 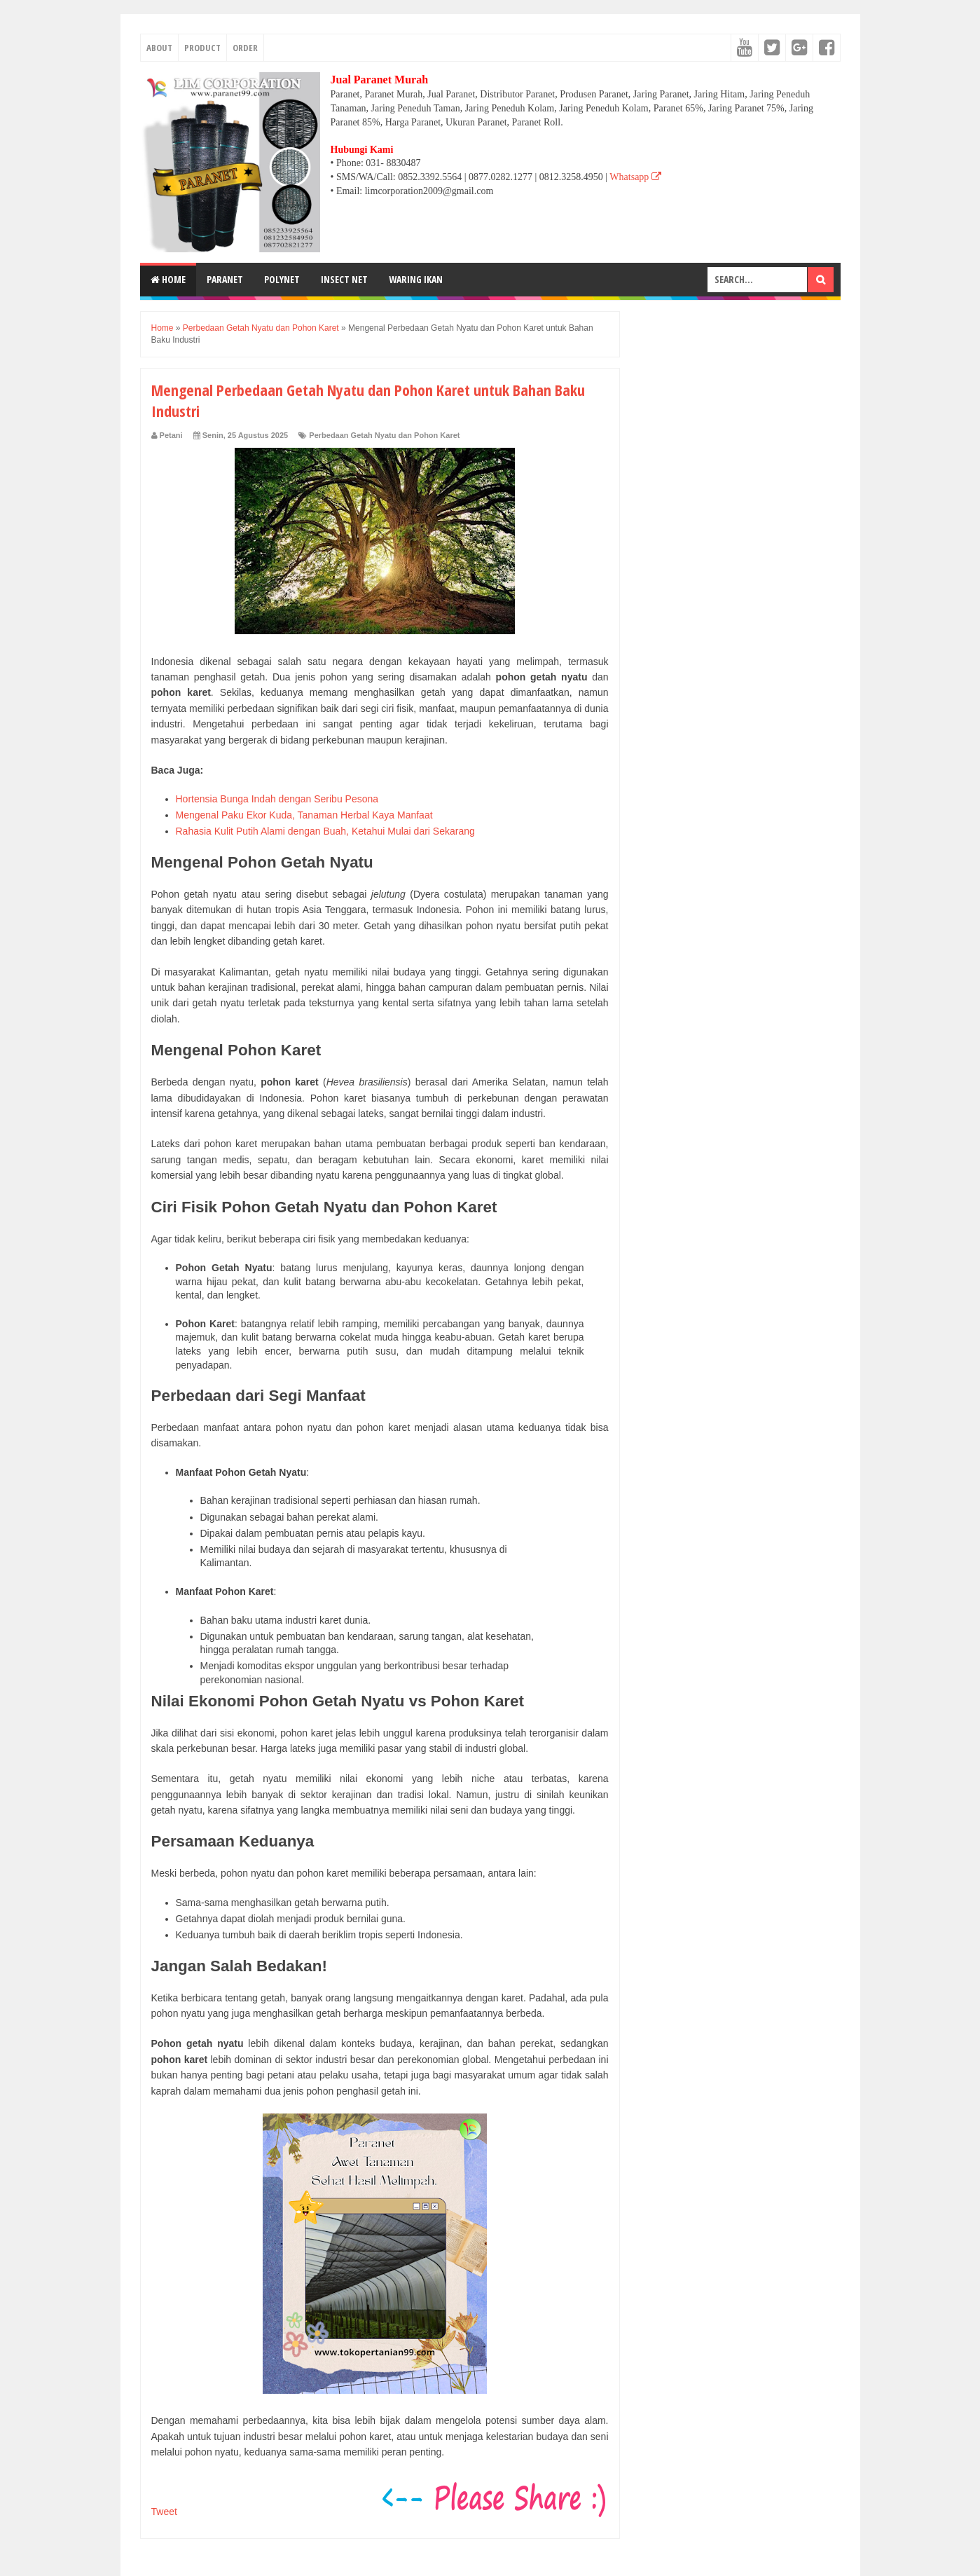 What do you see at coordinates (159, 47) in the screenshot?
I see `ABOUT` at bounding box center [159, 47].